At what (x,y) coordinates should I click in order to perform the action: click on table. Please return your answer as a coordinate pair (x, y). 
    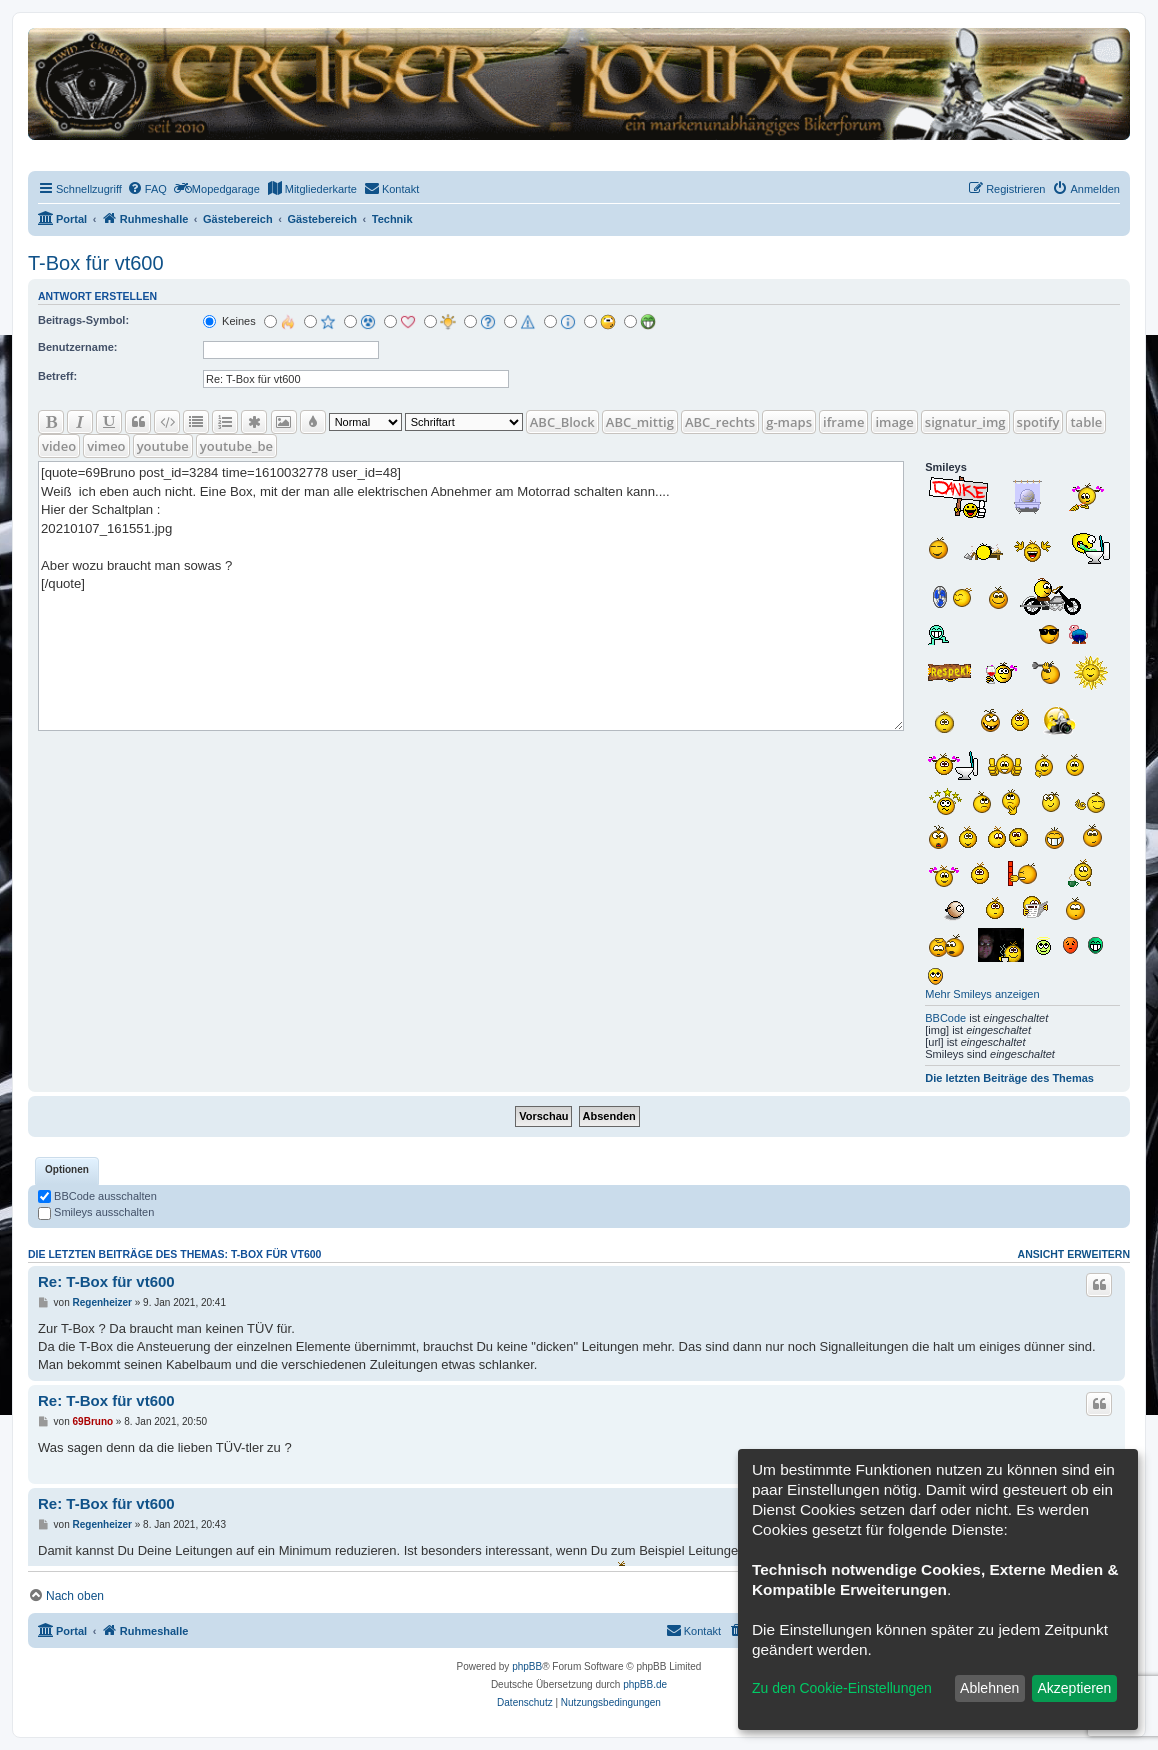
    Looking at the image, I should click on (1086, 422).